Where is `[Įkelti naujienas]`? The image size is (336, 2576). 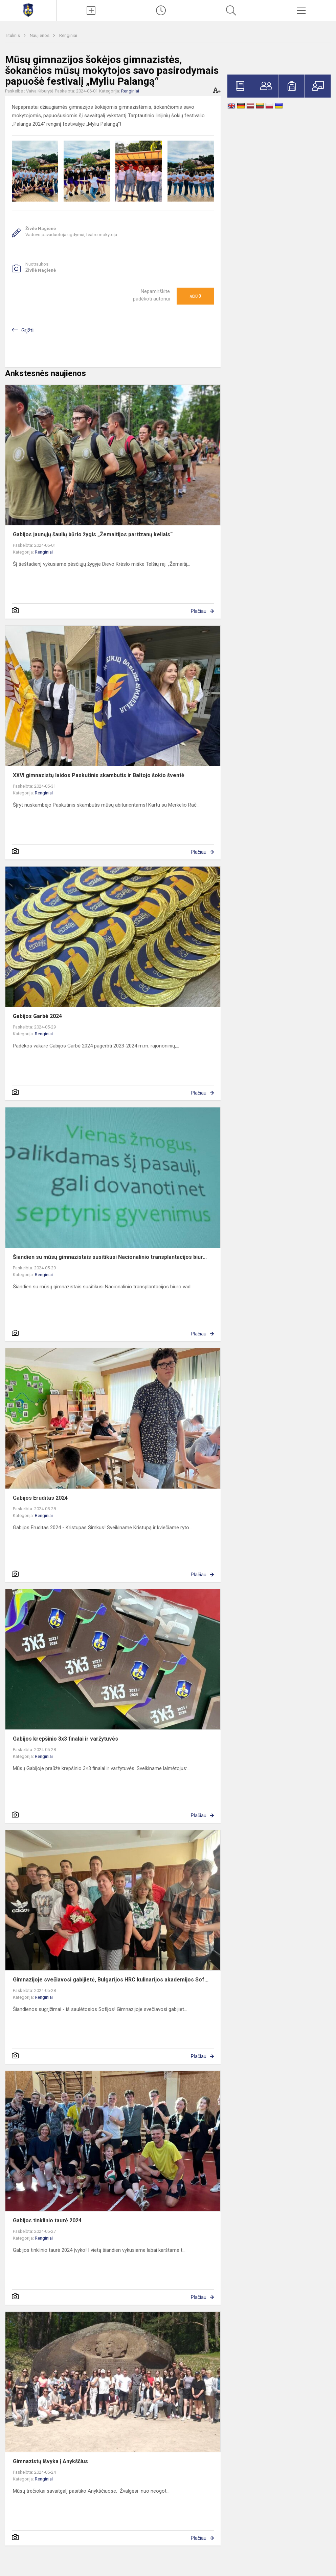 [Įkelti naujienas] is located at coordinates (91, 10).